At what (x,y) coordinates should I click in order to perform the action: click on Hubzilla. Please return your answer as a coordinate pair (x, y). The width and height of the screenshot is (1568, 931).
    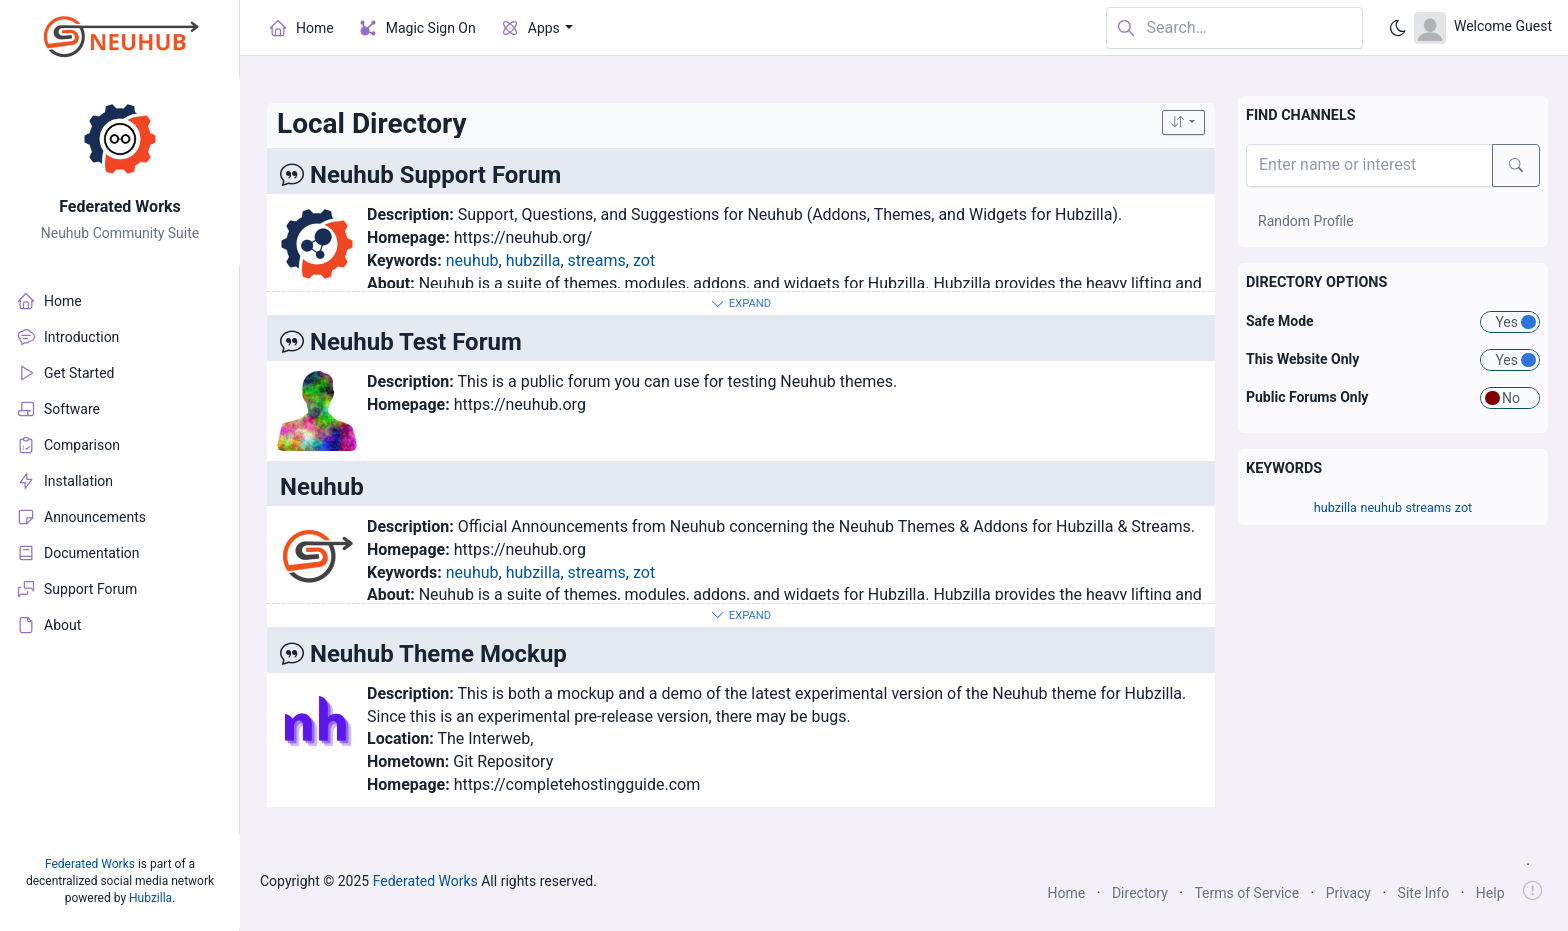
    Looking at the image, I should click on (150, 898).